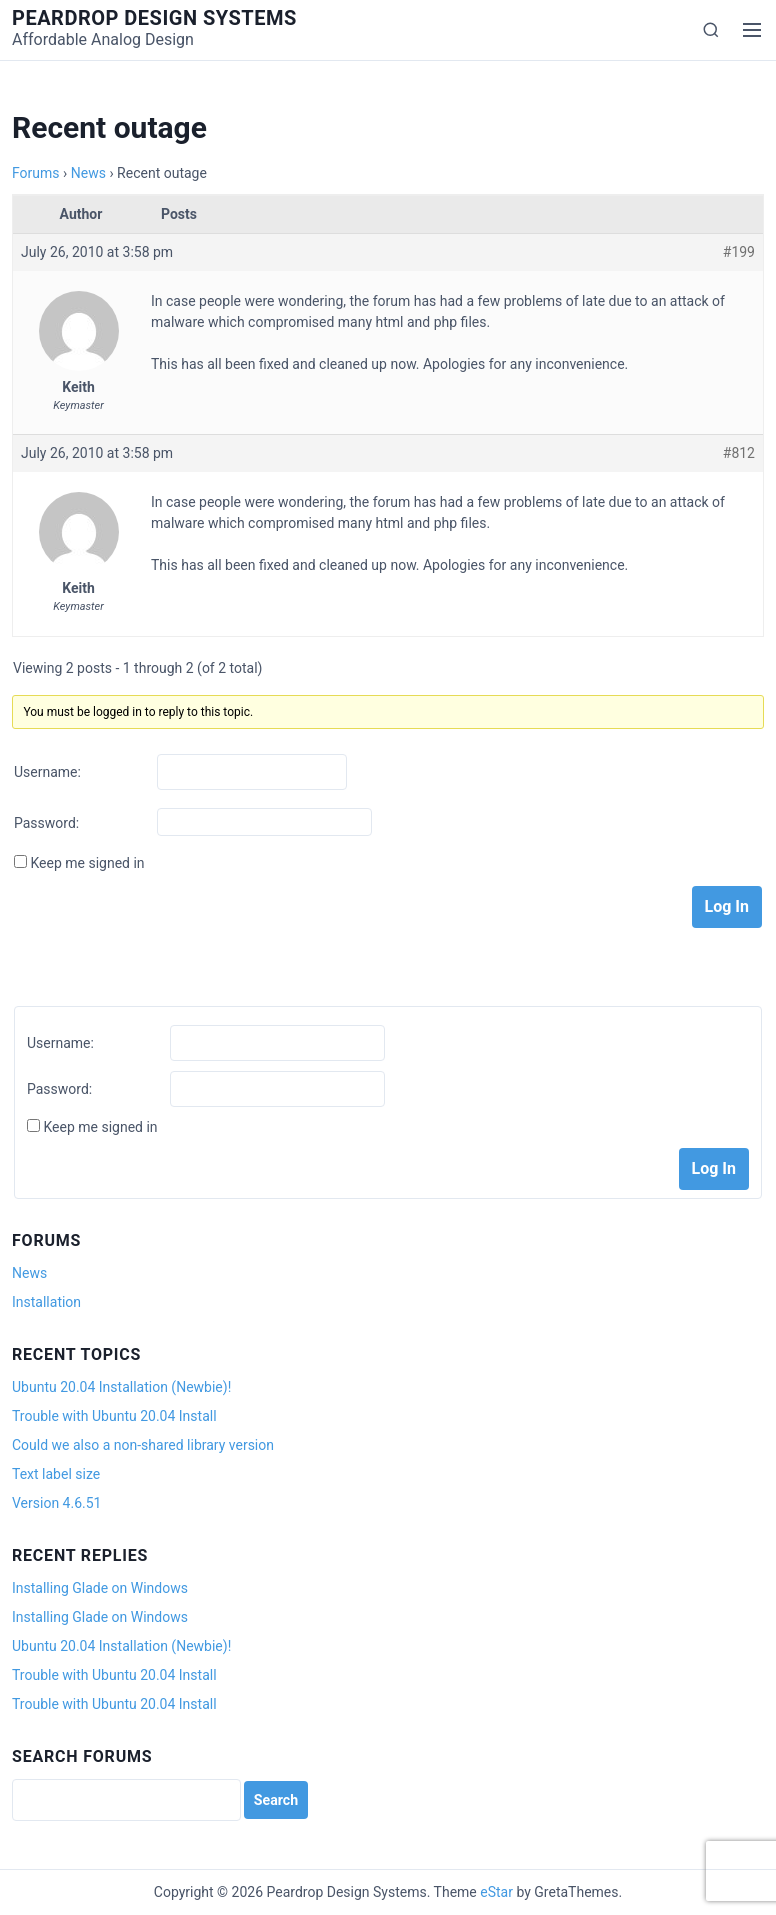 This screenshot has width=776, height=1915. I want to click on #812, so click(739, 453).